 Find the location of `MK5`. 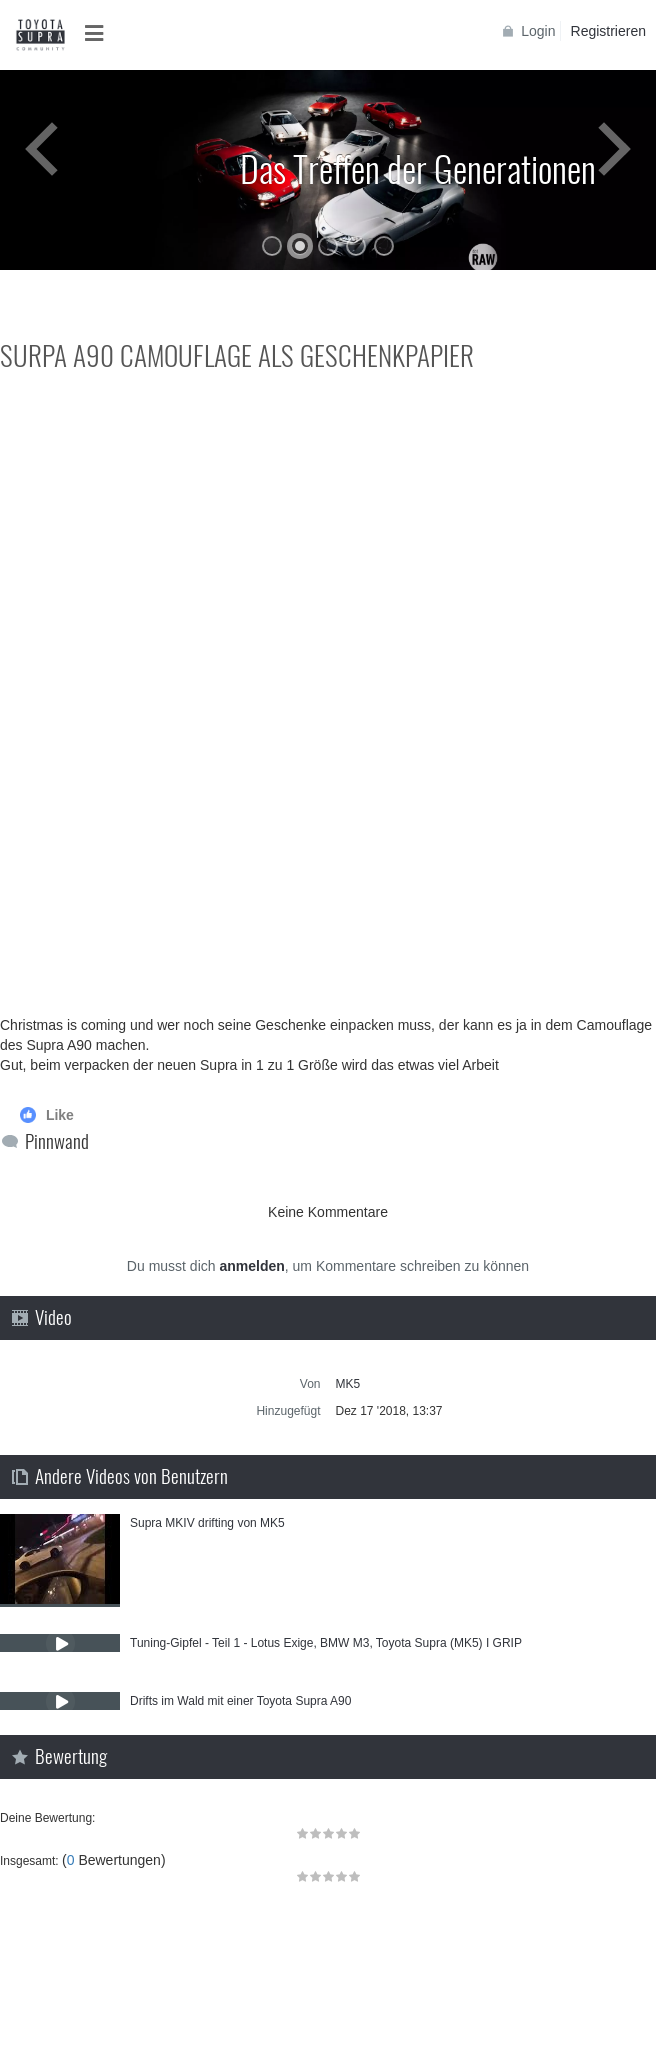

MK5 is located at coordinates (348, 1384).